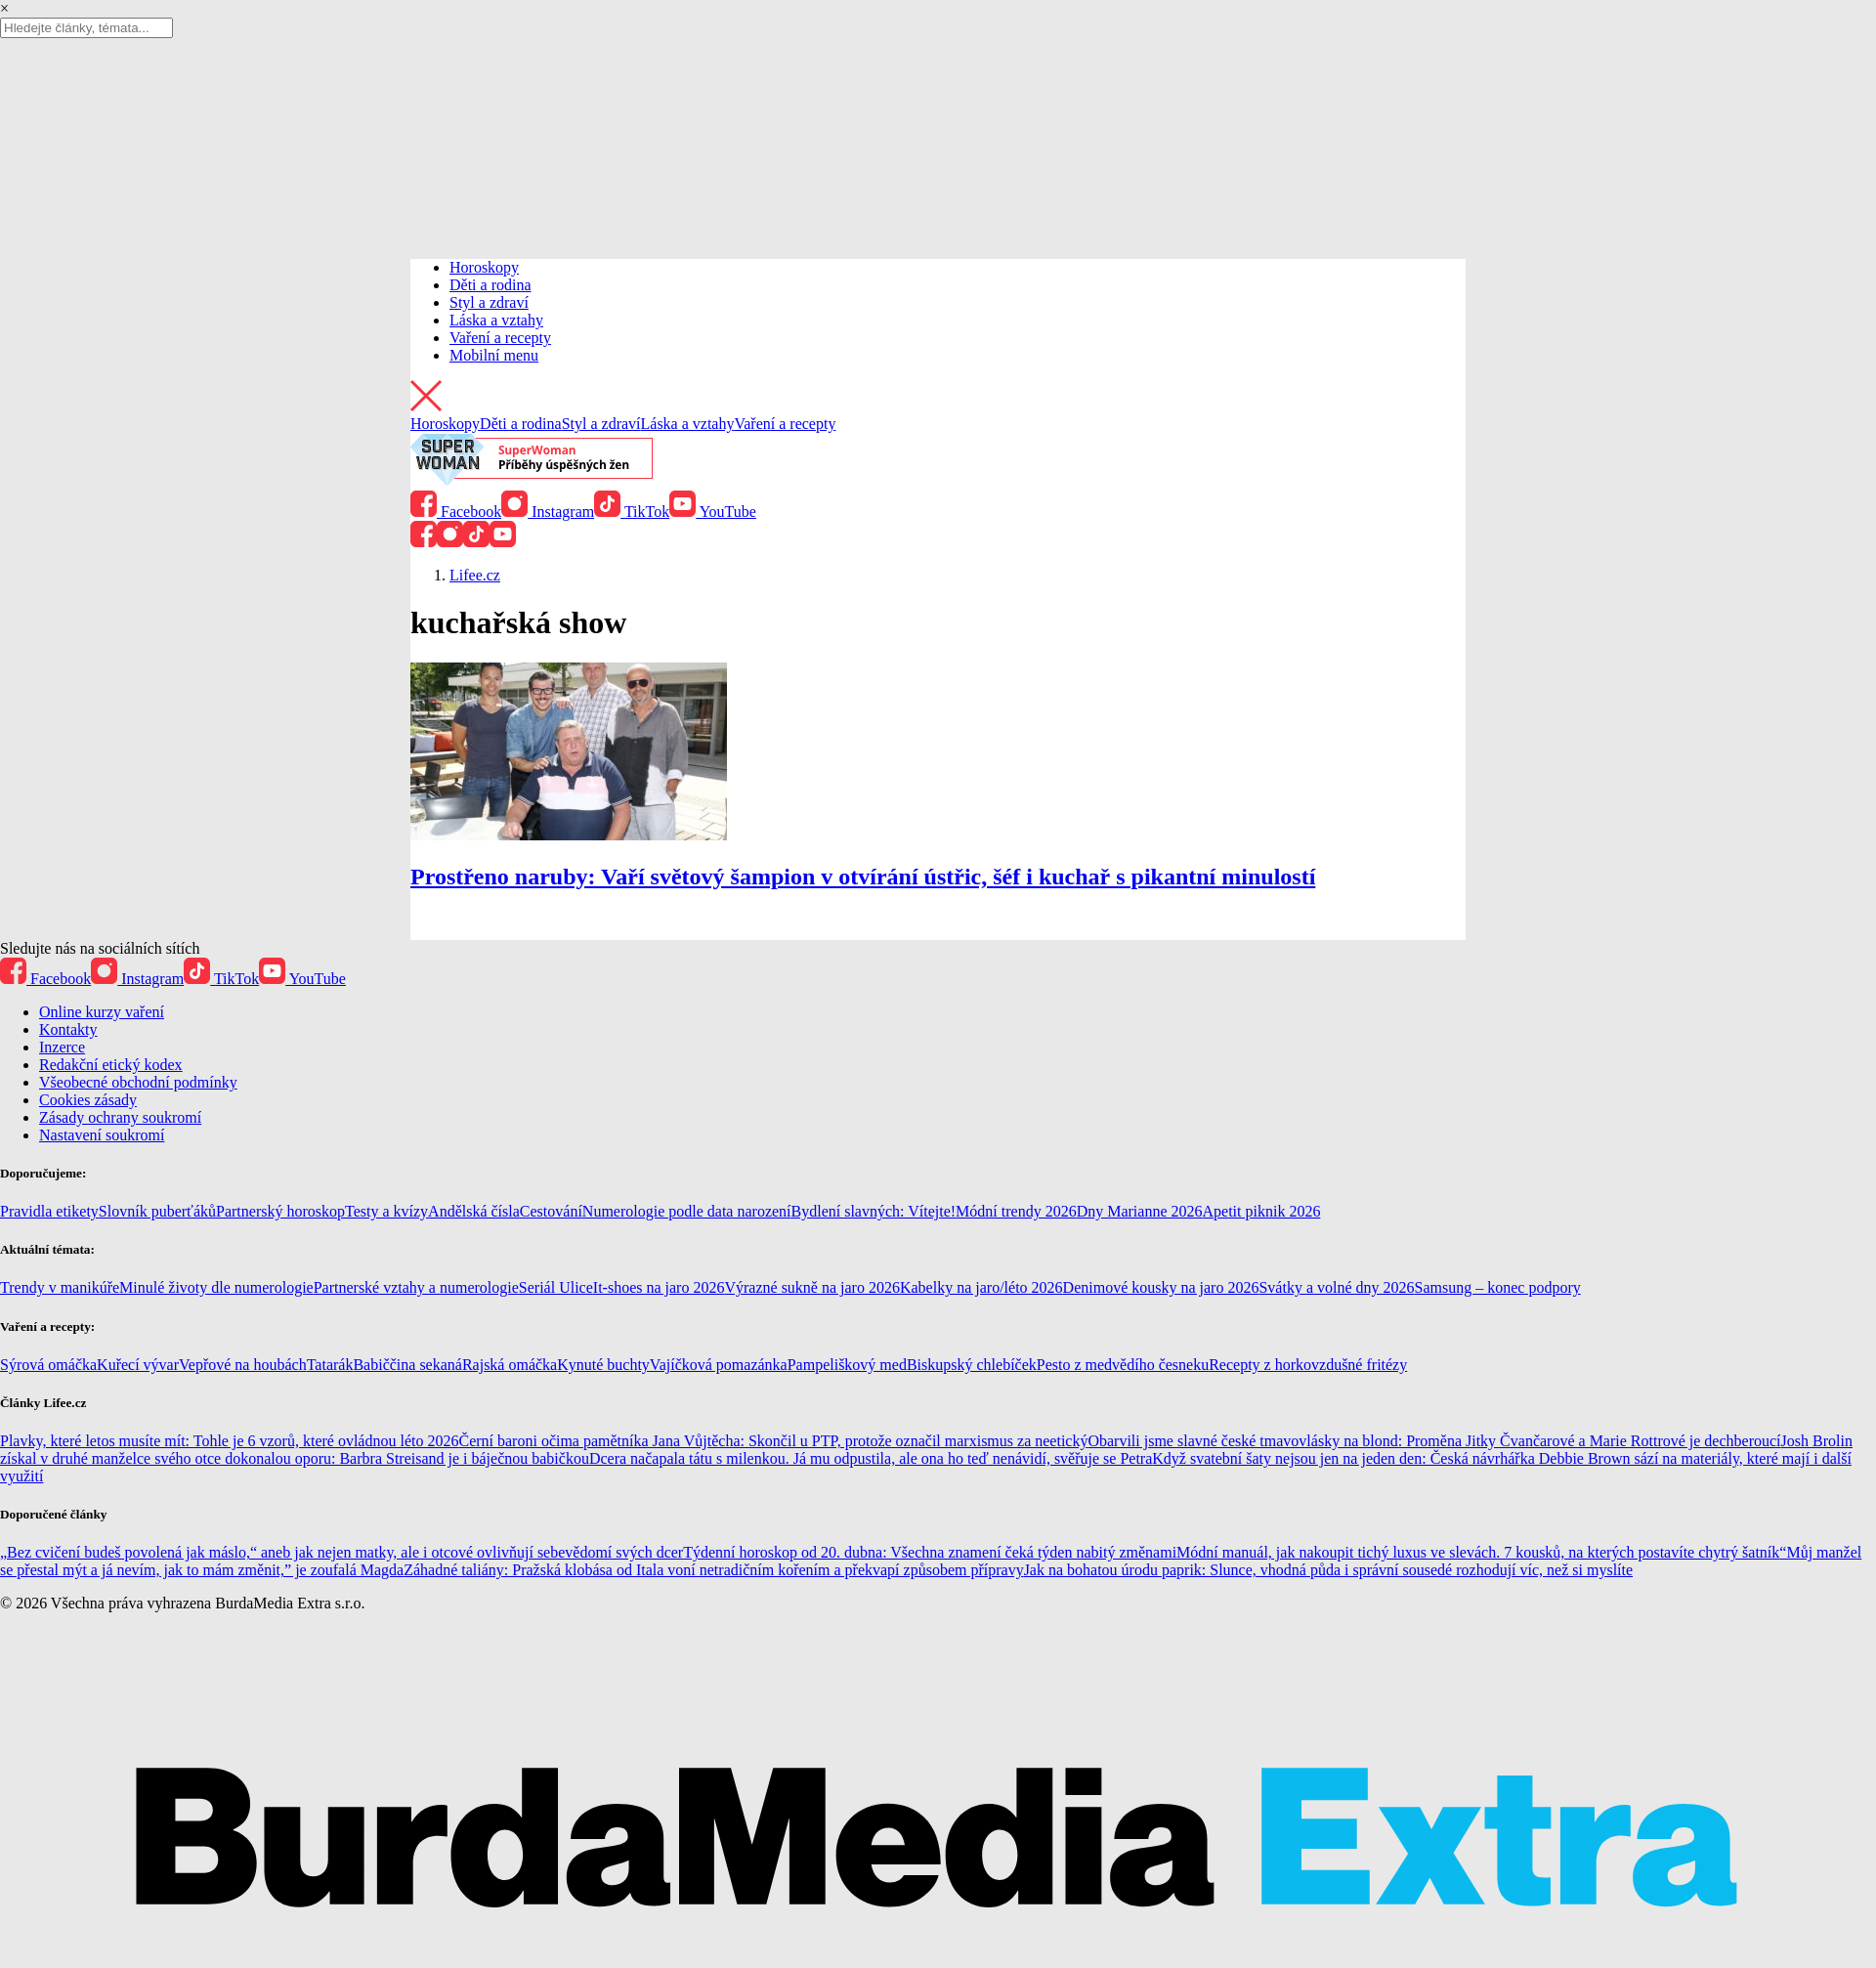 The height and width of the screenshot is (1968, 1876). What do you see at coordinates (484, 267) in the screenshot?
I see `Horoskopy` at bounding box center [484, 267].